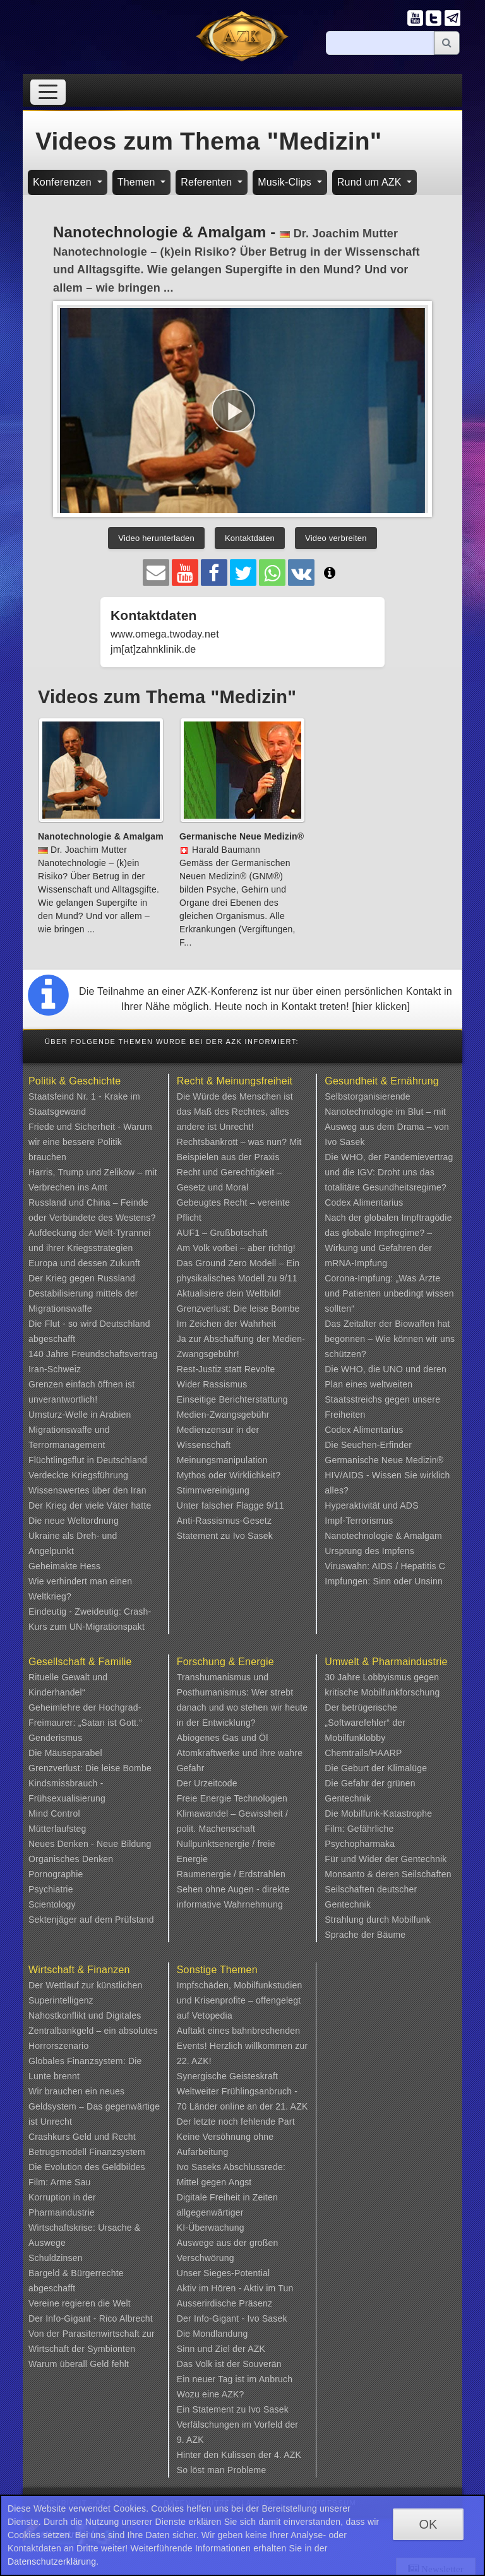 The width and height of the screenshot is (485, 2576). What do you see at coordinates (235, 2288) in the screenshot?
I see `Aktiv im Hören - Aktiv im Tun` at bounding box center [235, 2288].